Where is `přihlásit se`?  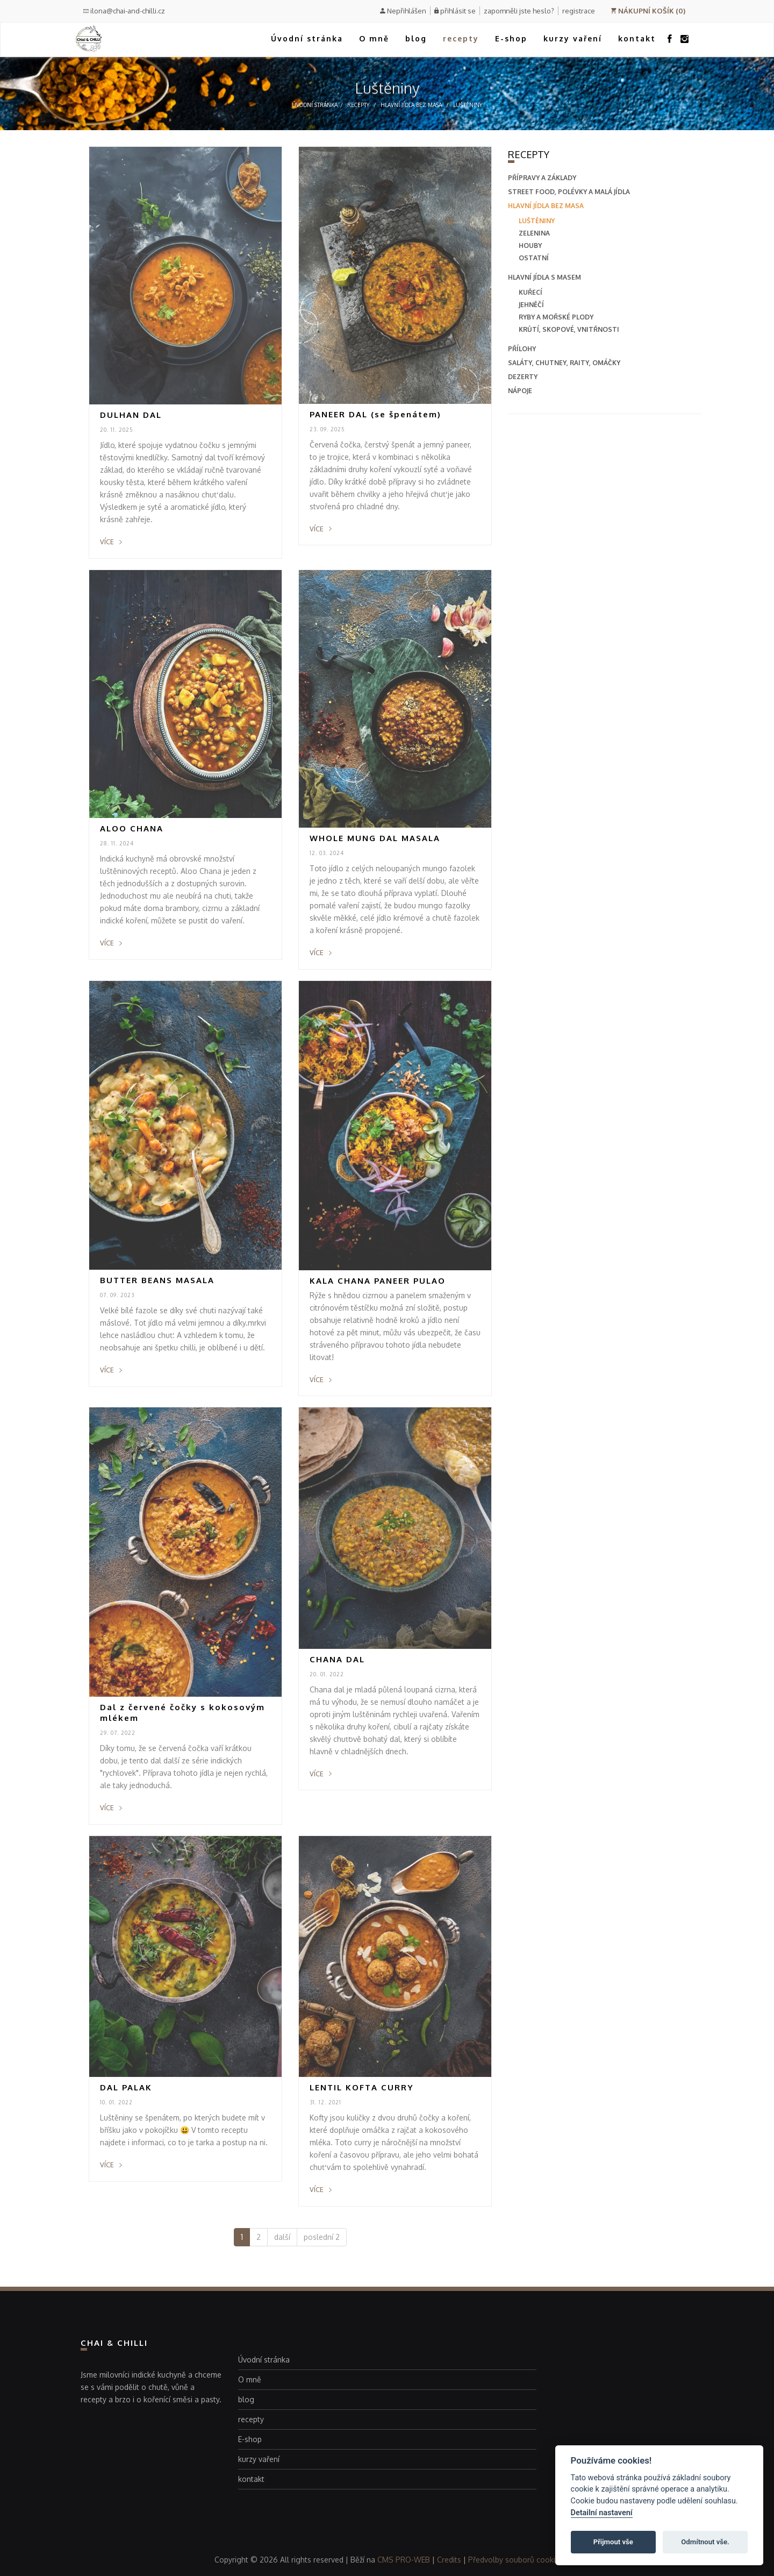 přihlásit se is located at coordinates (458, 10).